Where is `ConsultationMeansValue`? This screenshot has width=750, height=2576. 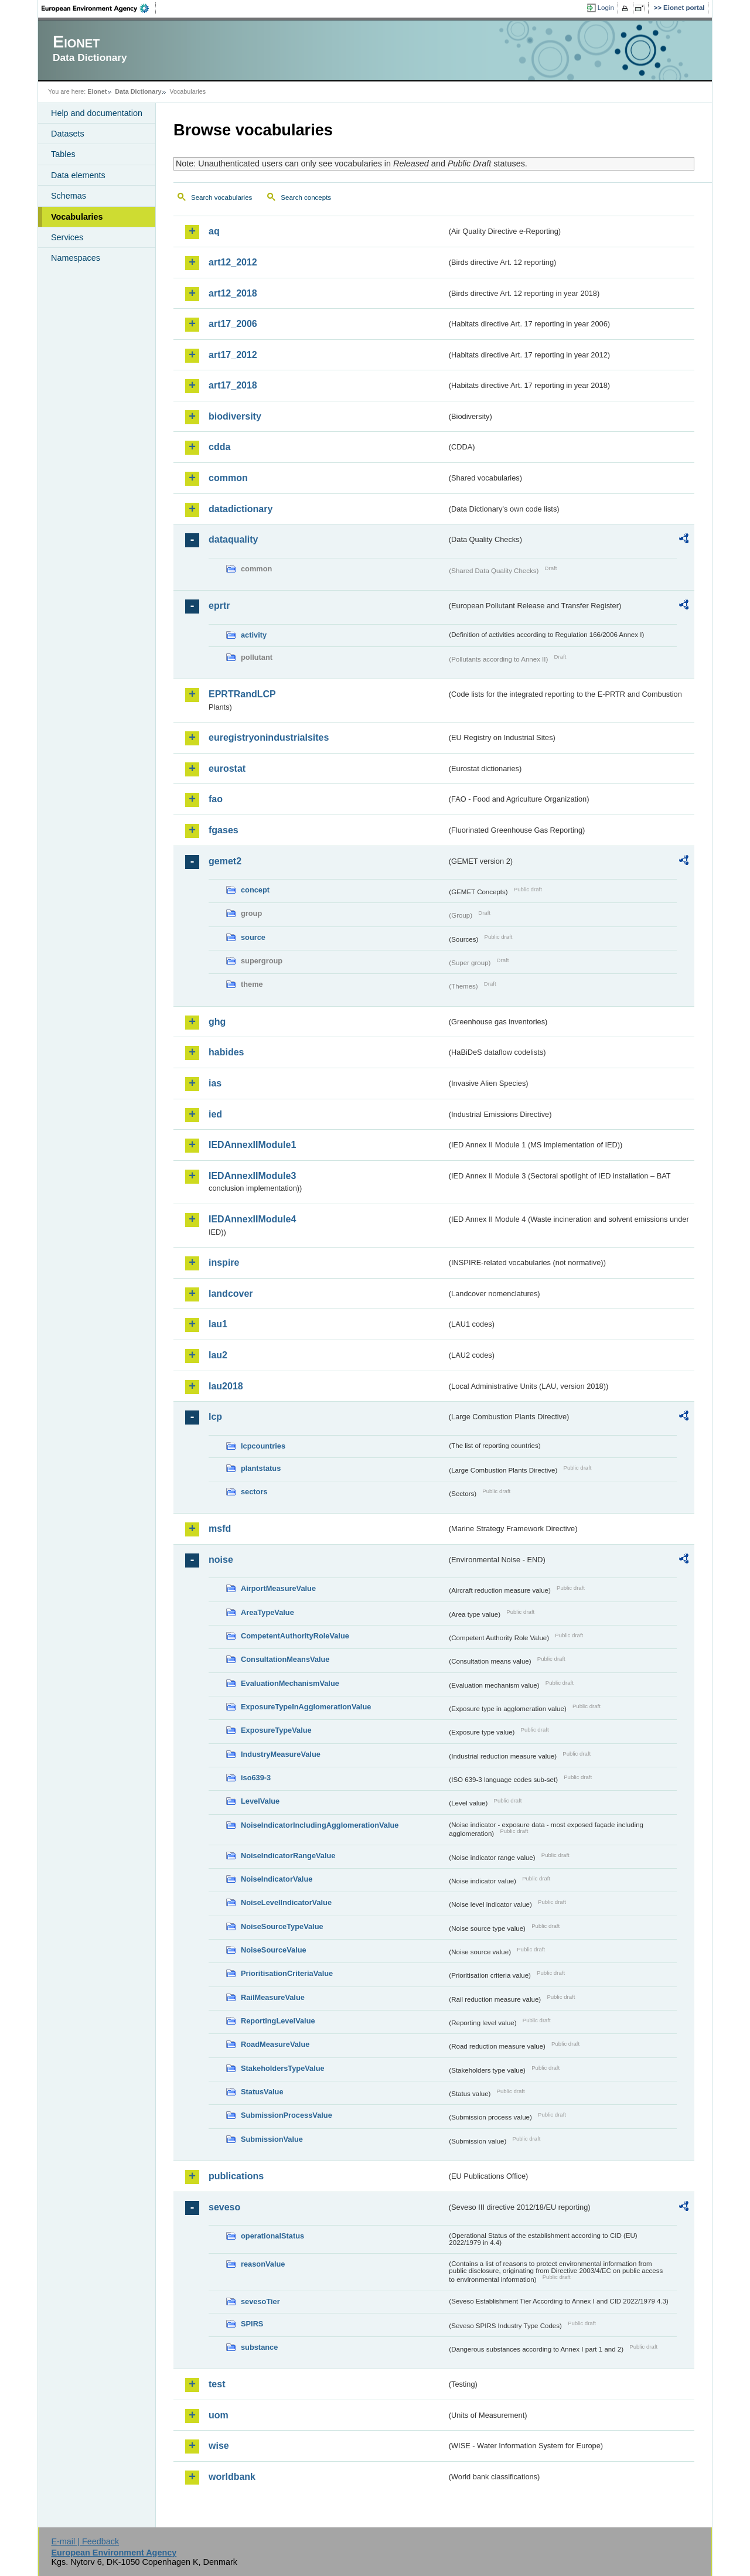
ConsultationMeansValue is located at coordinates (285, 1659).